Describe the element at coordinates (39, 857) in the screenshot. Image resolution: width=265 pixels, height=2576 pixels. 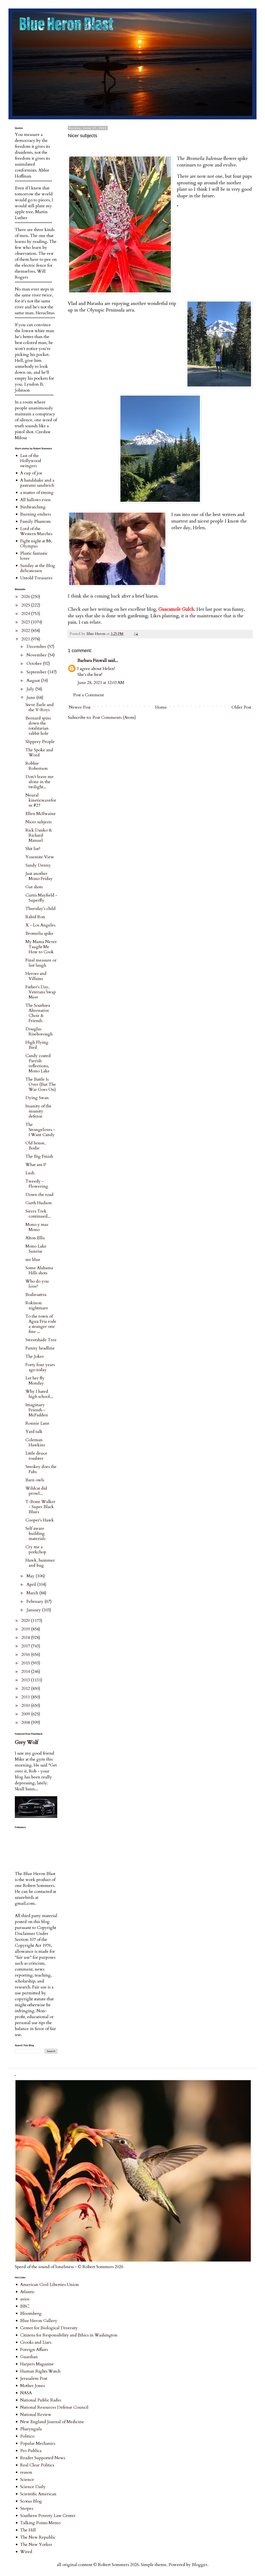
I see `Yosemite View` at that location.